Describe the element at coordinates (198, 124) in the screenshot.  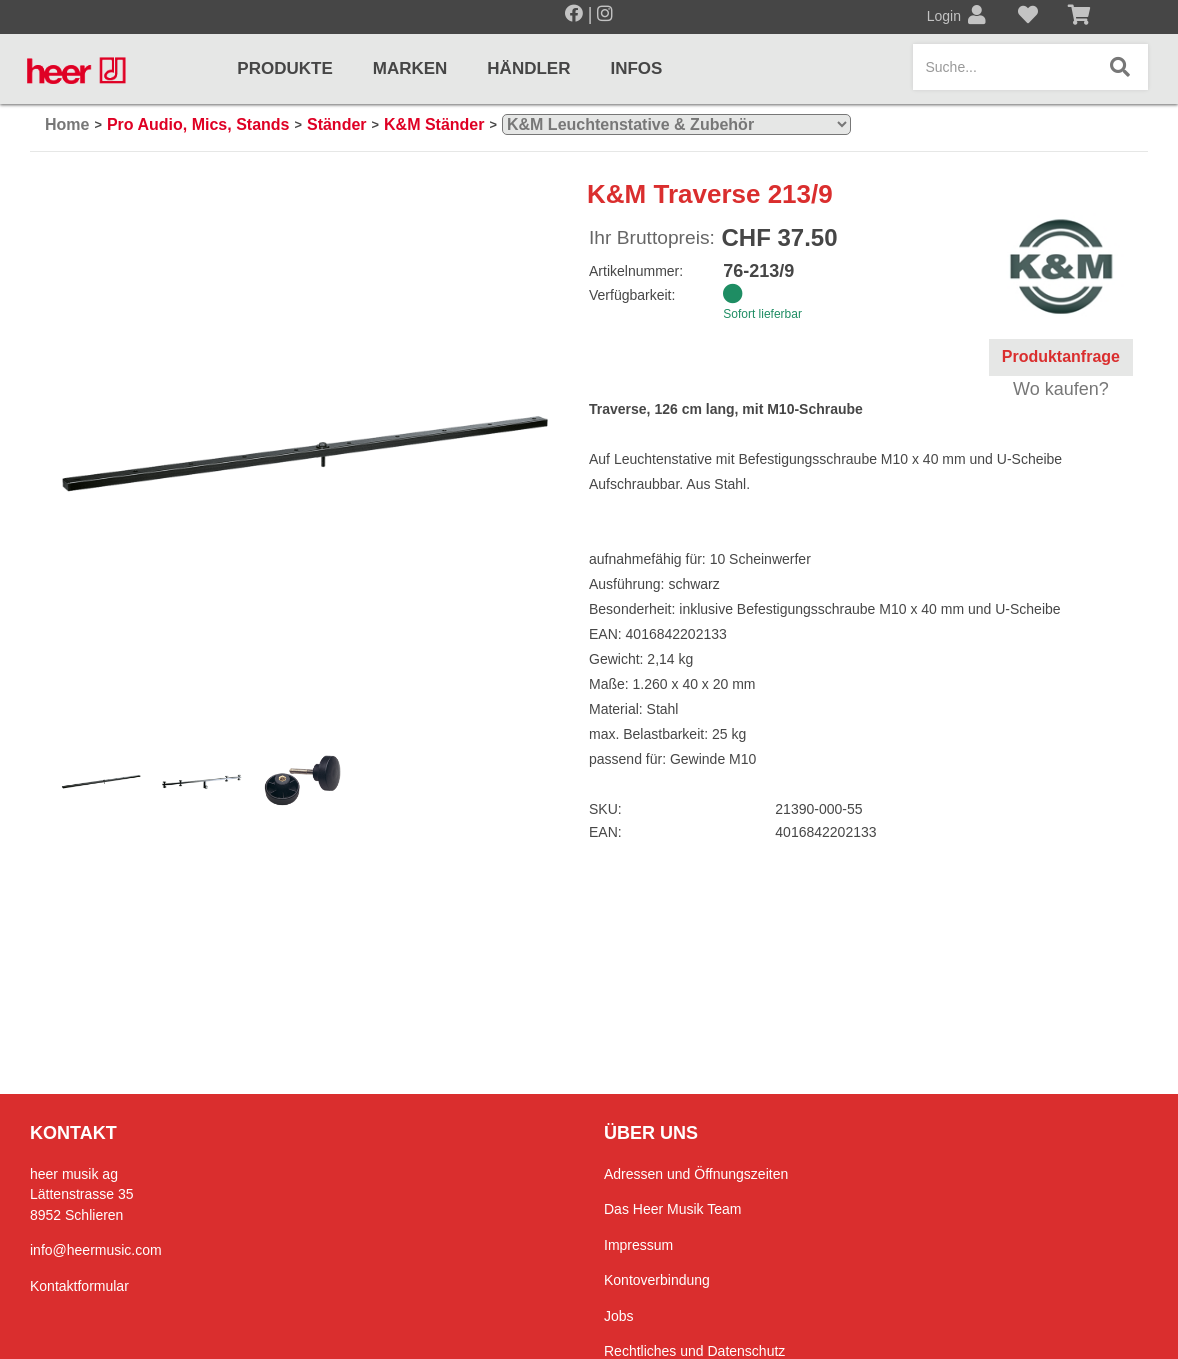
I see `Pro Audio, Mics, Stands` at that location.